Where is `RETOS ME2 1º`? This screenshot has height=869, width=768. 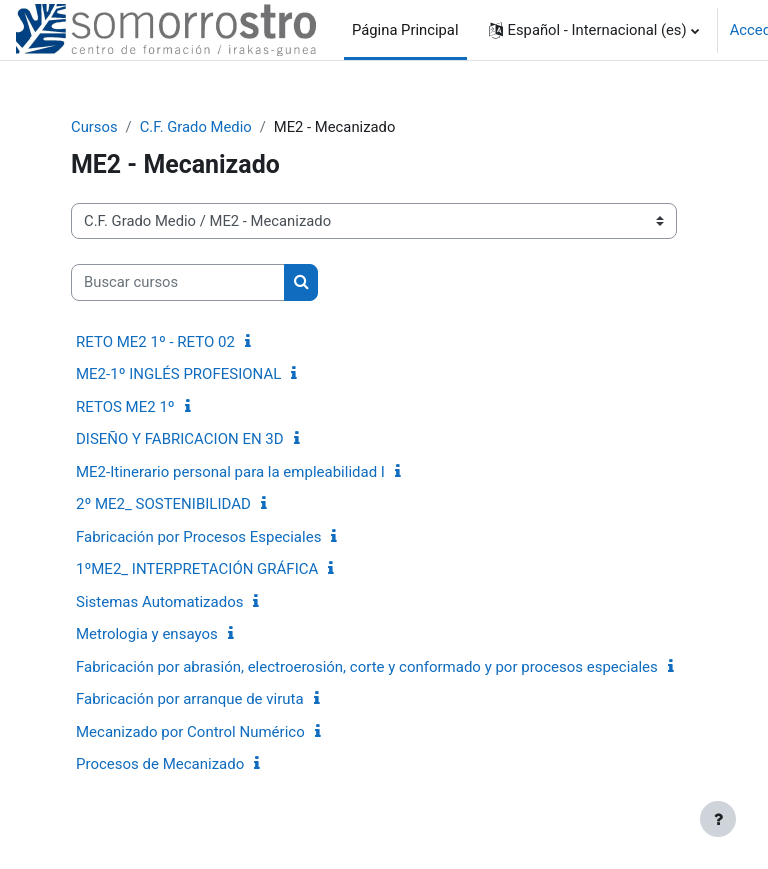
RETOS ME2 1º is located at coordinates (125, 407).